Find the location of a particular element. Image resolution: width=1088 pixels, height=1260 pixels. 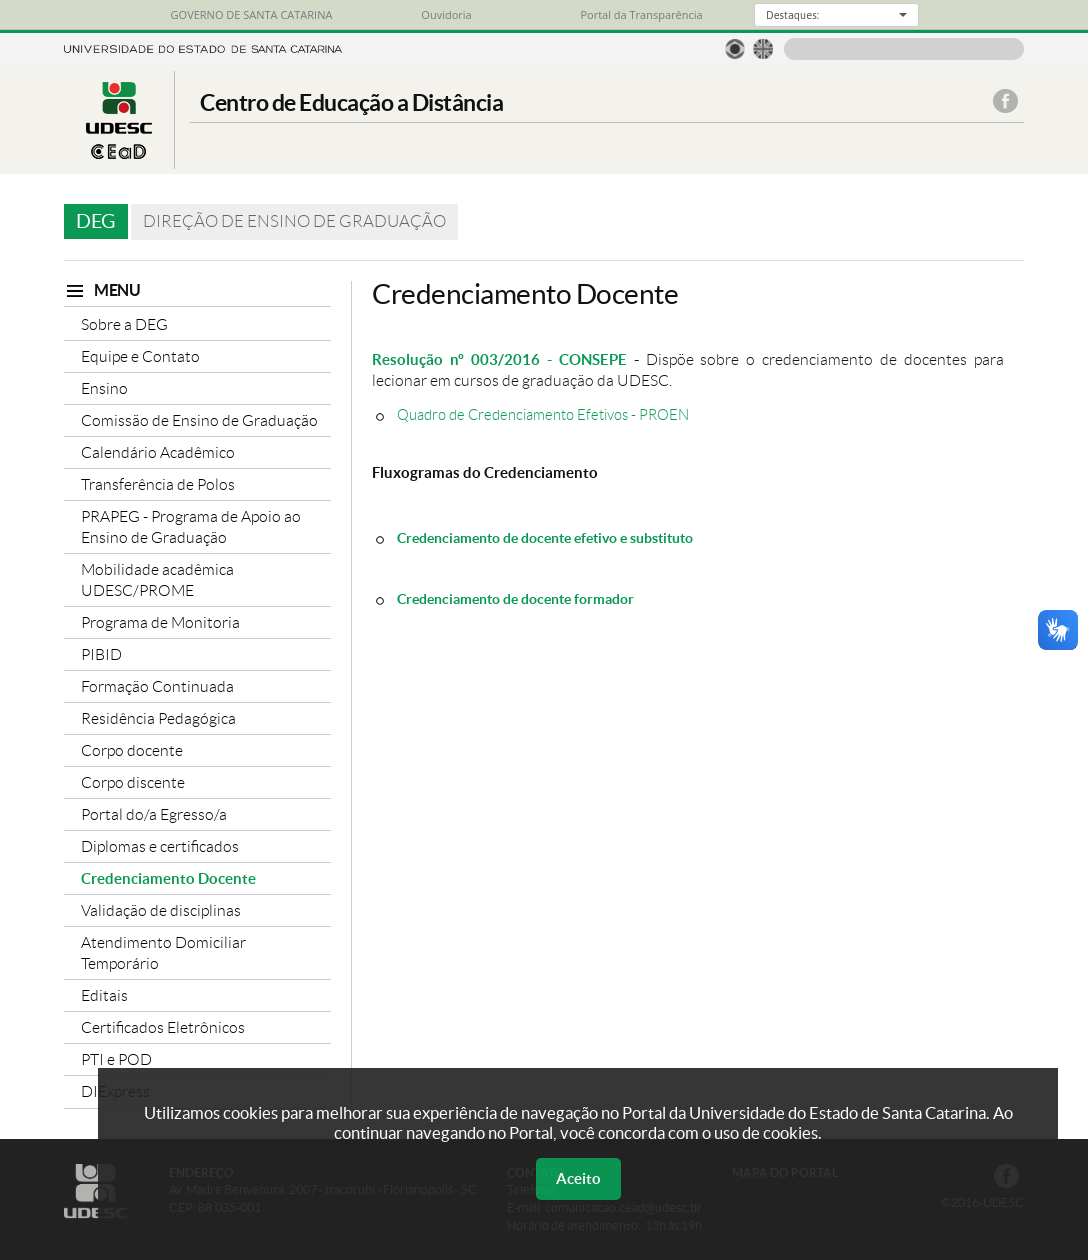

PRAPEG - Programa de Apoio ao Ensino de Graduação is located at coordinates (191, 527).